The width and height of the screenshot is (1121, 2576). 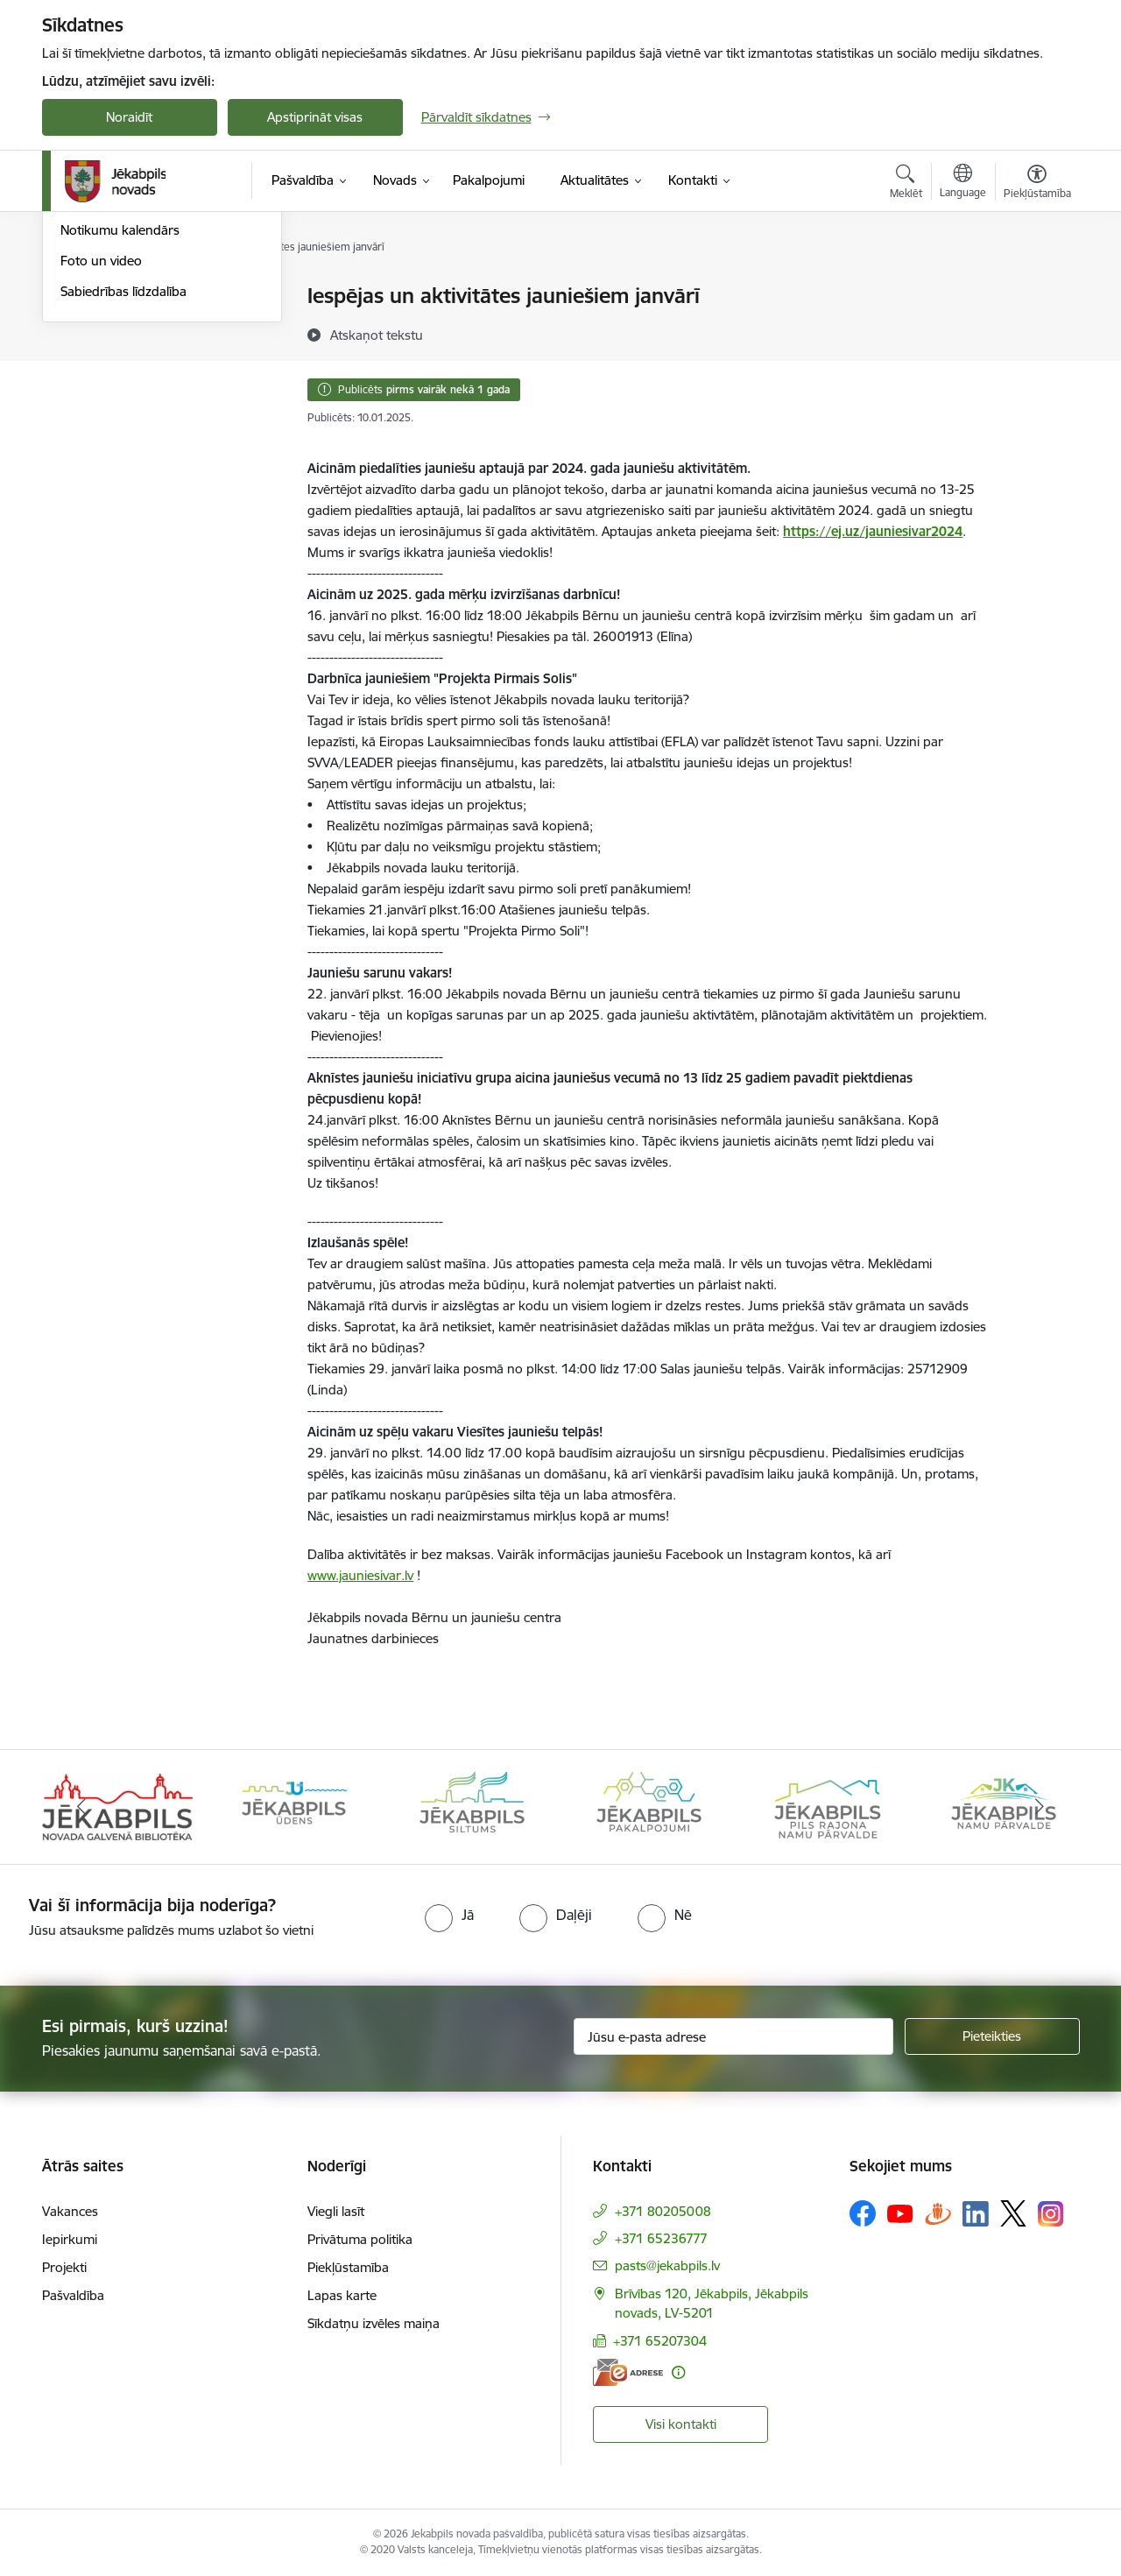 I want to click on Piekļūstamība, so click(x=348, y=2267).